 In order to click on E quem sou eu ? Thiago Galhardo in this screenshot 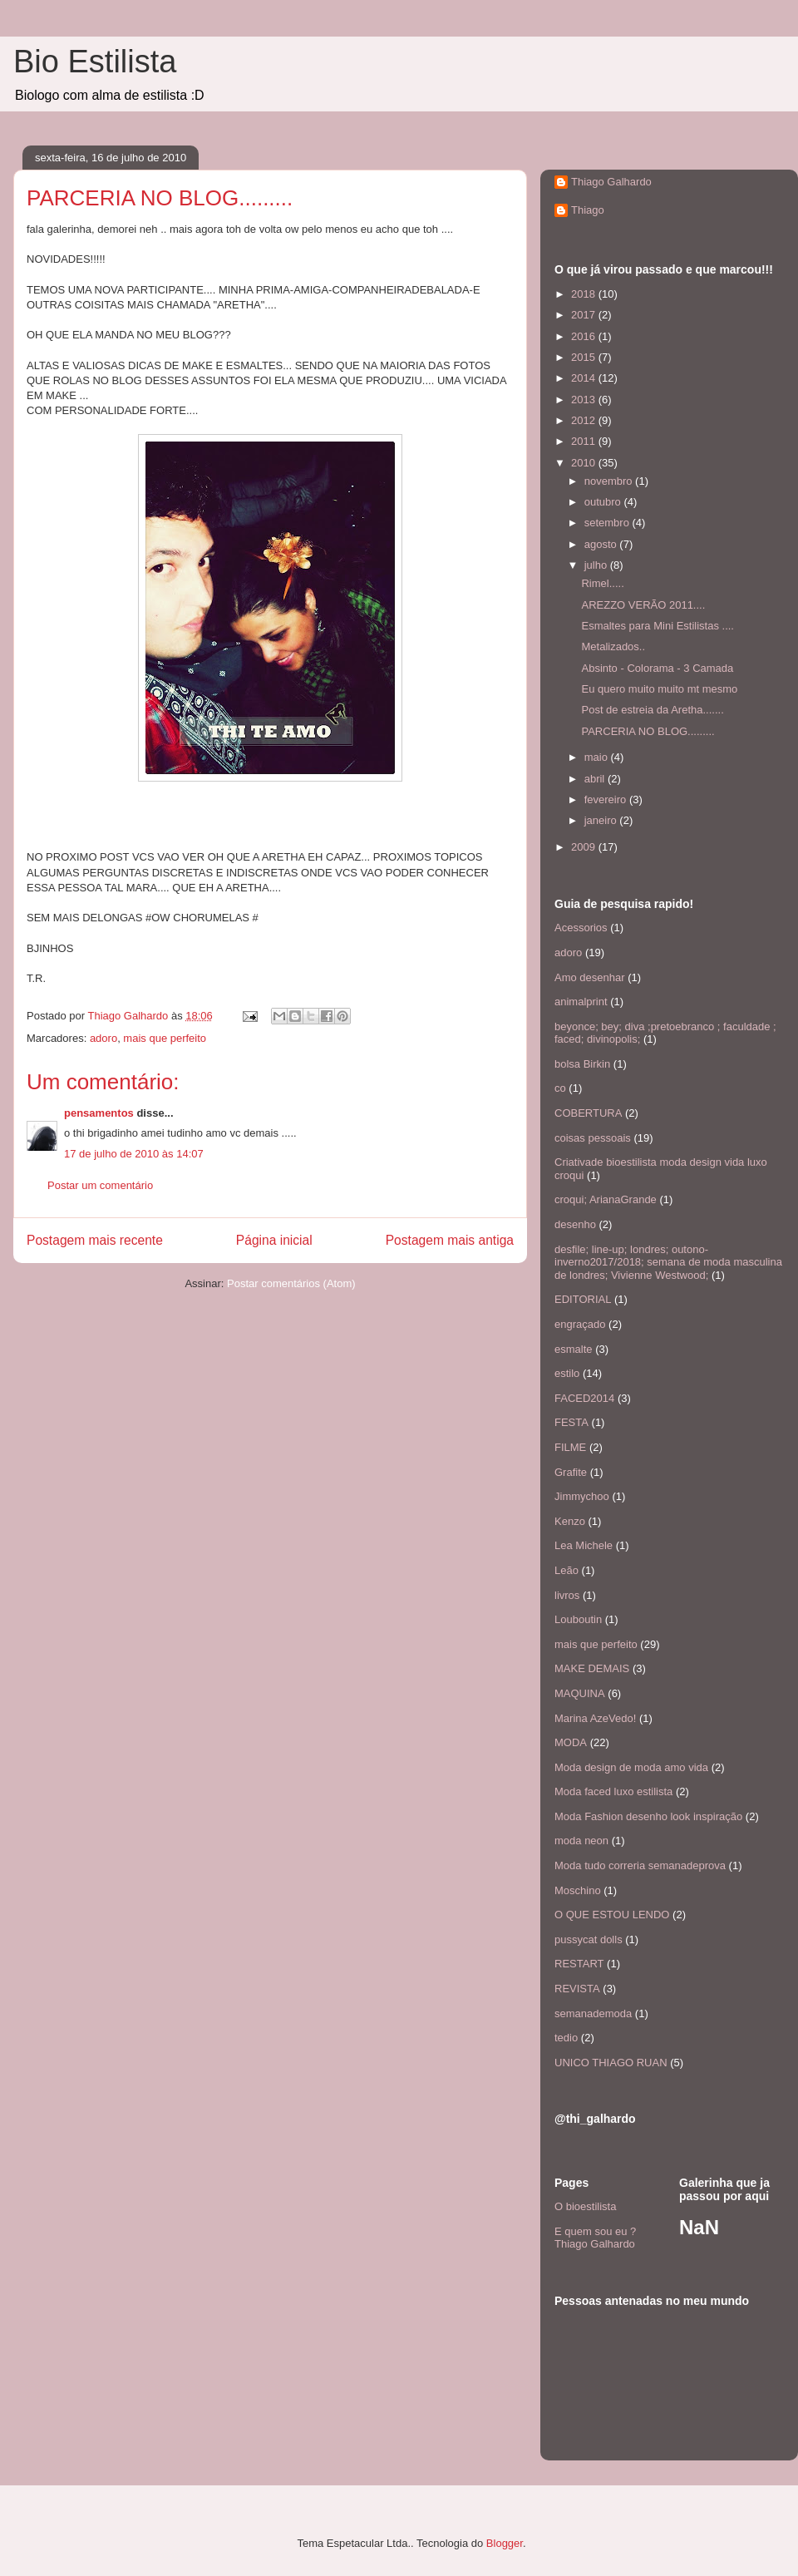, I will do `click(595, 2238)`.